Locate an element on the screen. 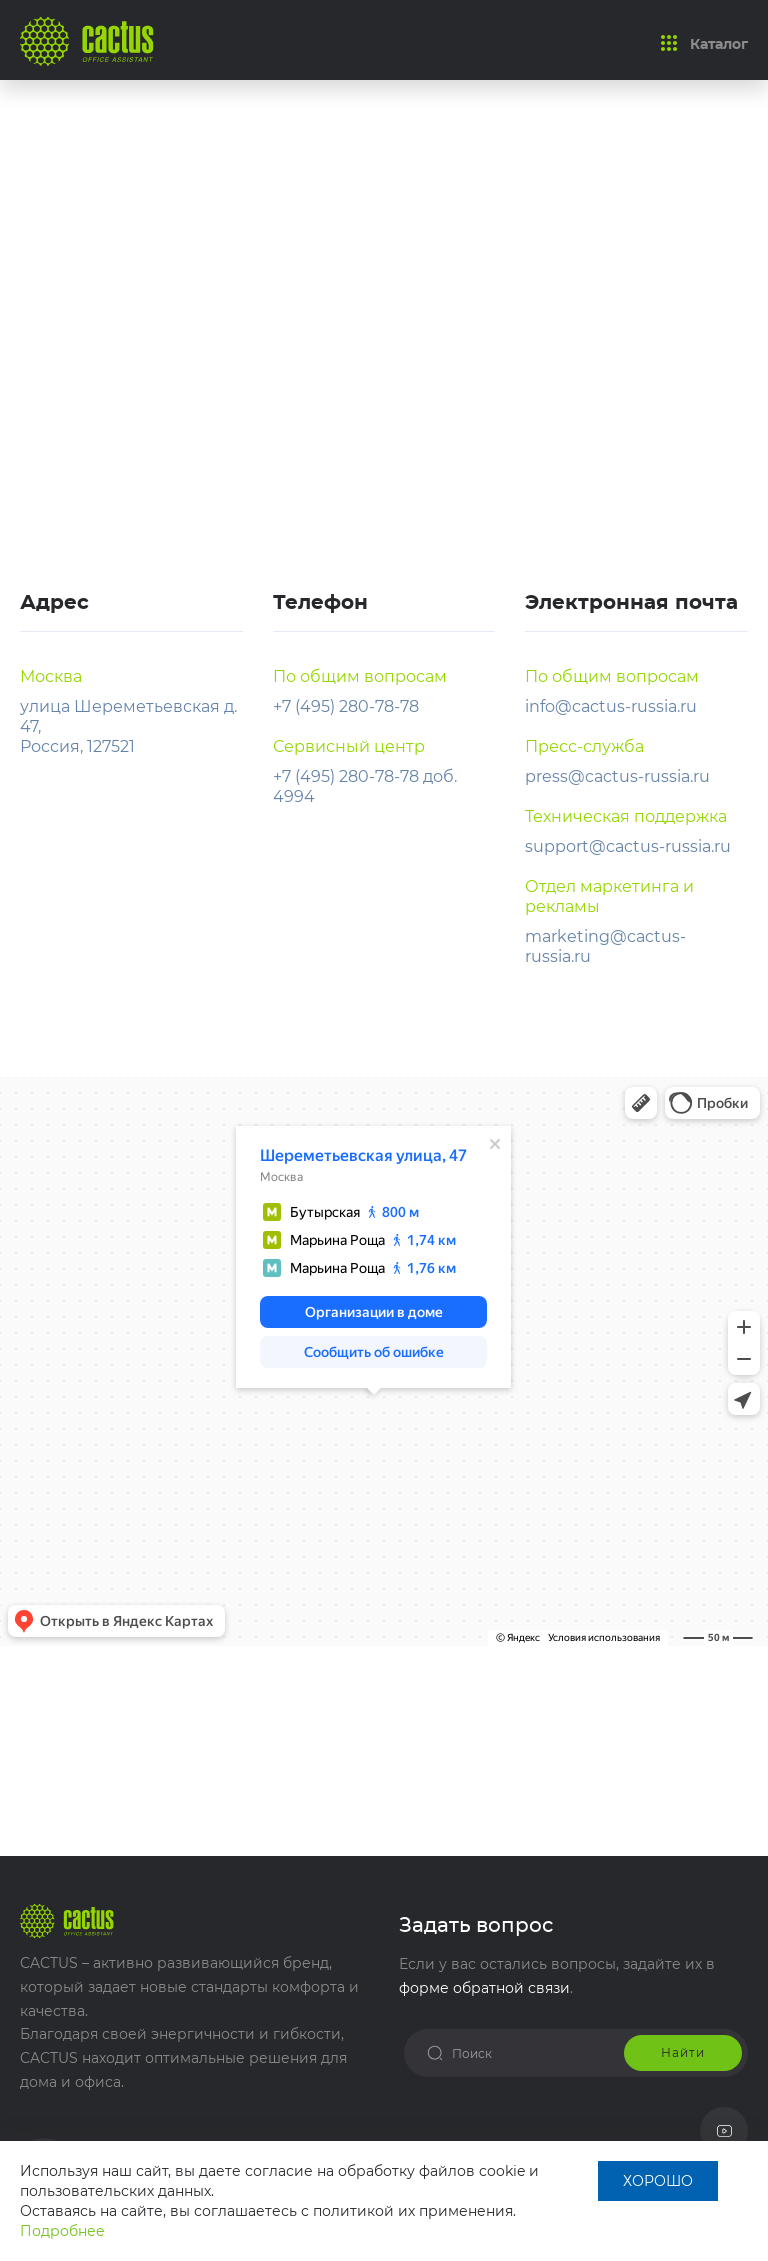 Image resolution: width=768 pixels, height=2261 pixels. форме обратной связи is located at coordinates (484, 1988).